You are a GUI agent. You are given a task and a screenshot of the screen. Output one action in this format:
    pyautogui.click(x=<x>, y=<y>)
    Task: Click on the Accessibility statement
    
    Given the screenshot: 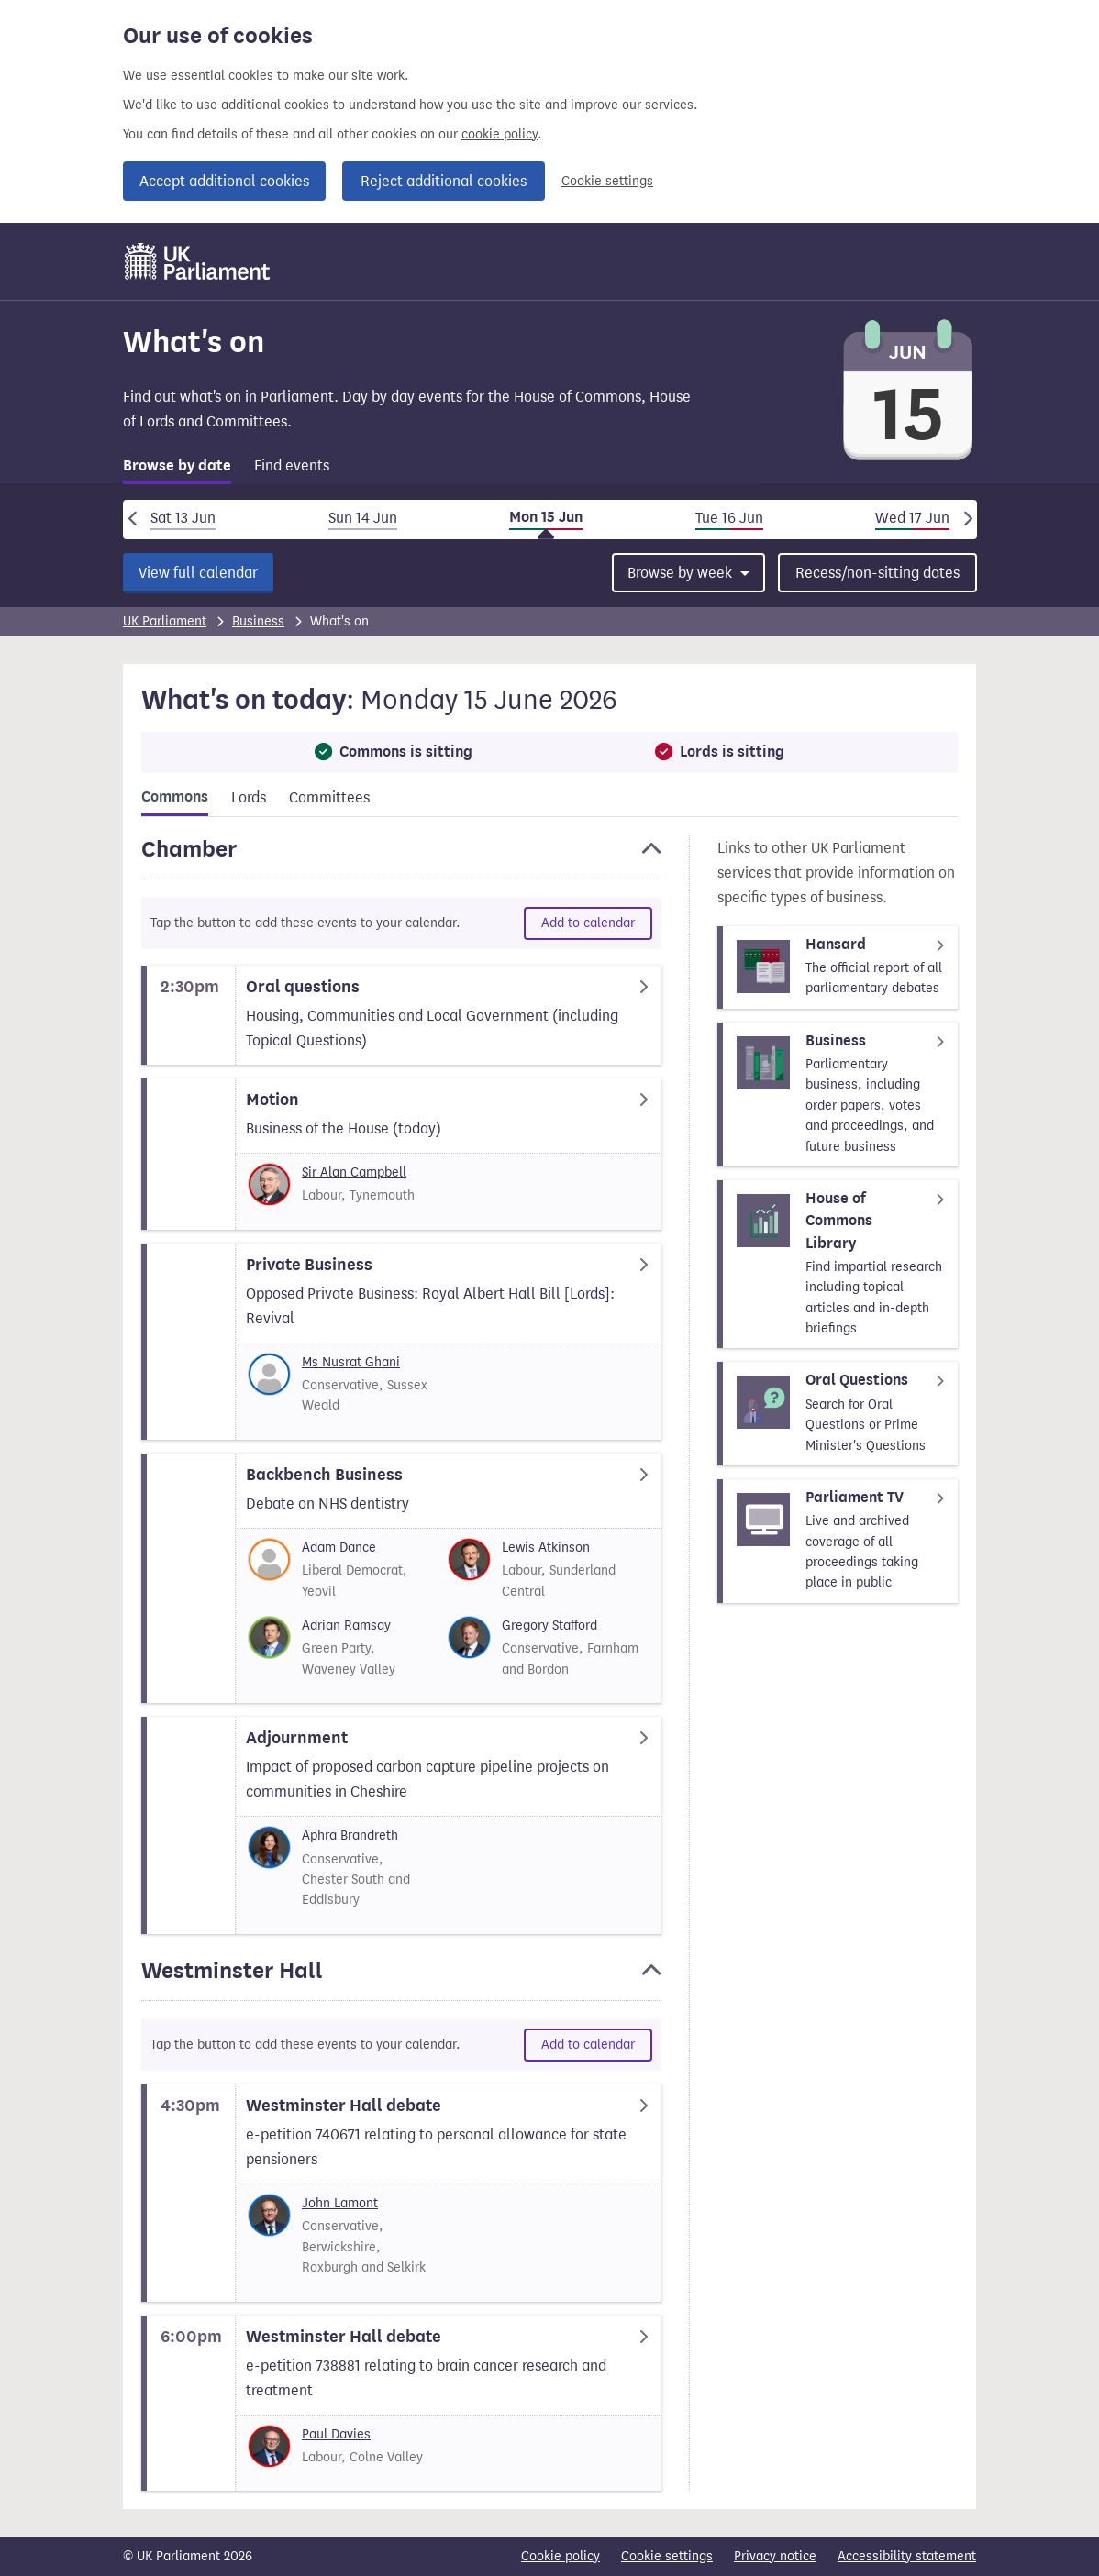 What is the action you would take?
    pyautogui.click(x=907, y=2556)
    